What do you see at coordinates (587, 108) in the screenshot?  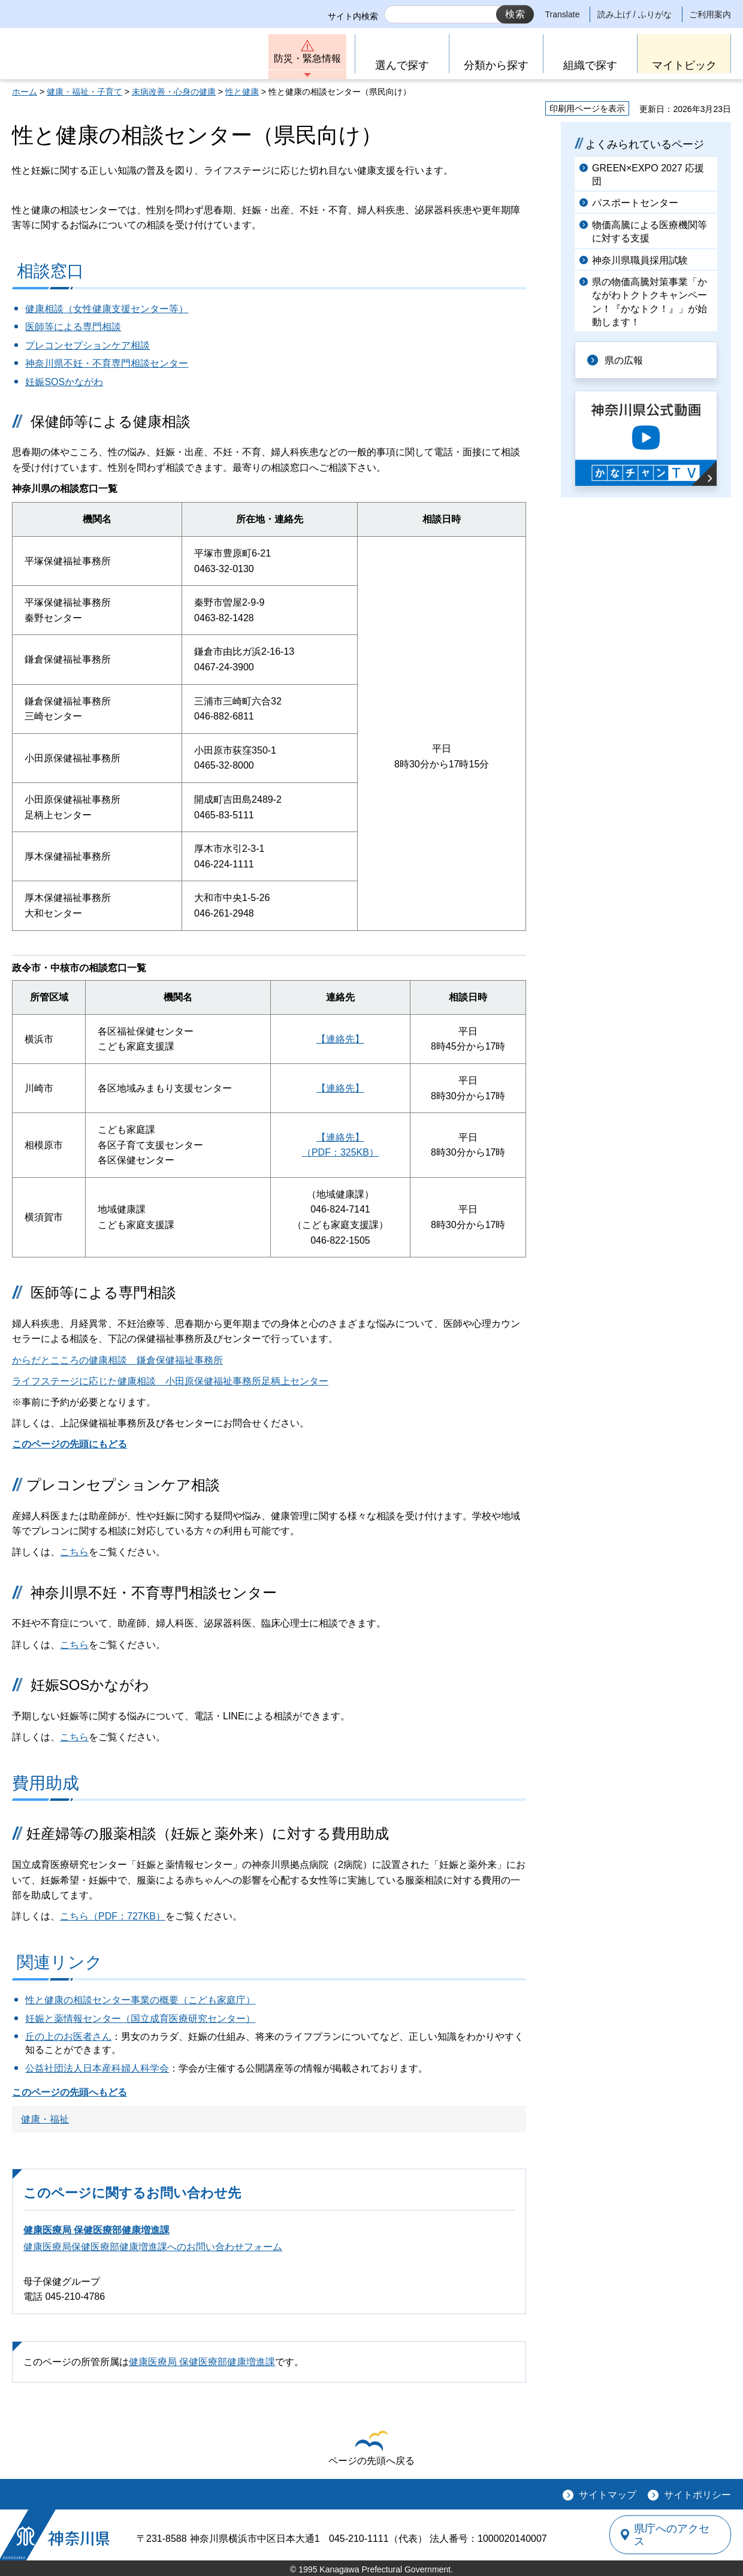 I see `印刷用ページを表示` at bounding box center [587, 108].